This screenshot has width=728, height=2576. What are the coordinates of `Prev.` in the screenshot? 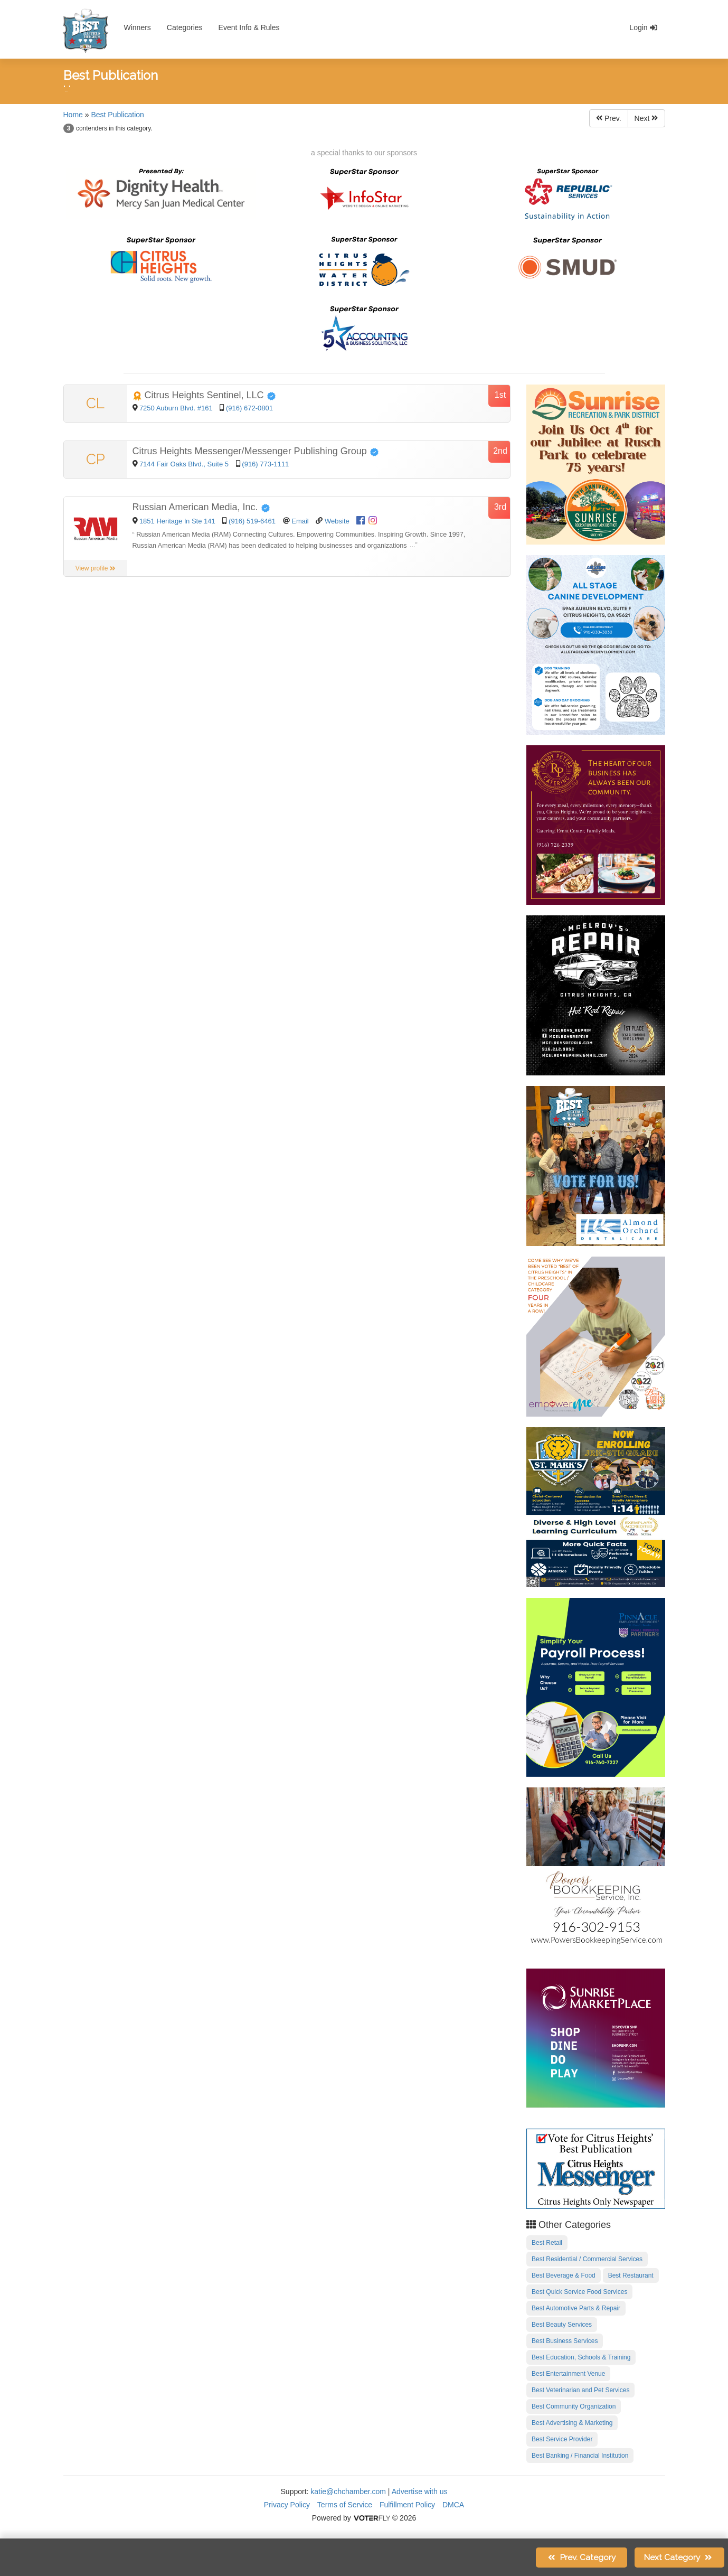 It's located at (608, 118).